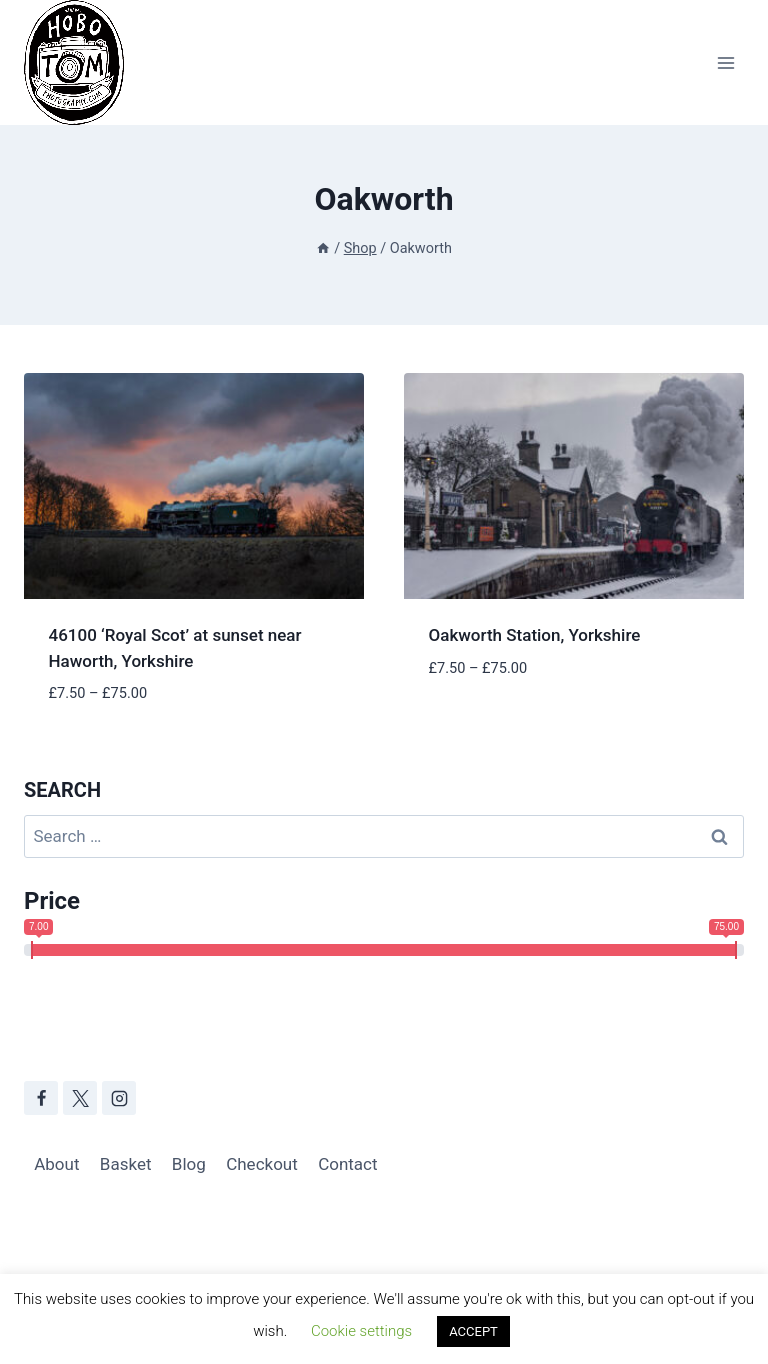 This screenshot has height=1364, width=768. What do you see at coordinates (189, 1164) in the screenshot?
I see `Blog` at bounding box center [189, 1164].